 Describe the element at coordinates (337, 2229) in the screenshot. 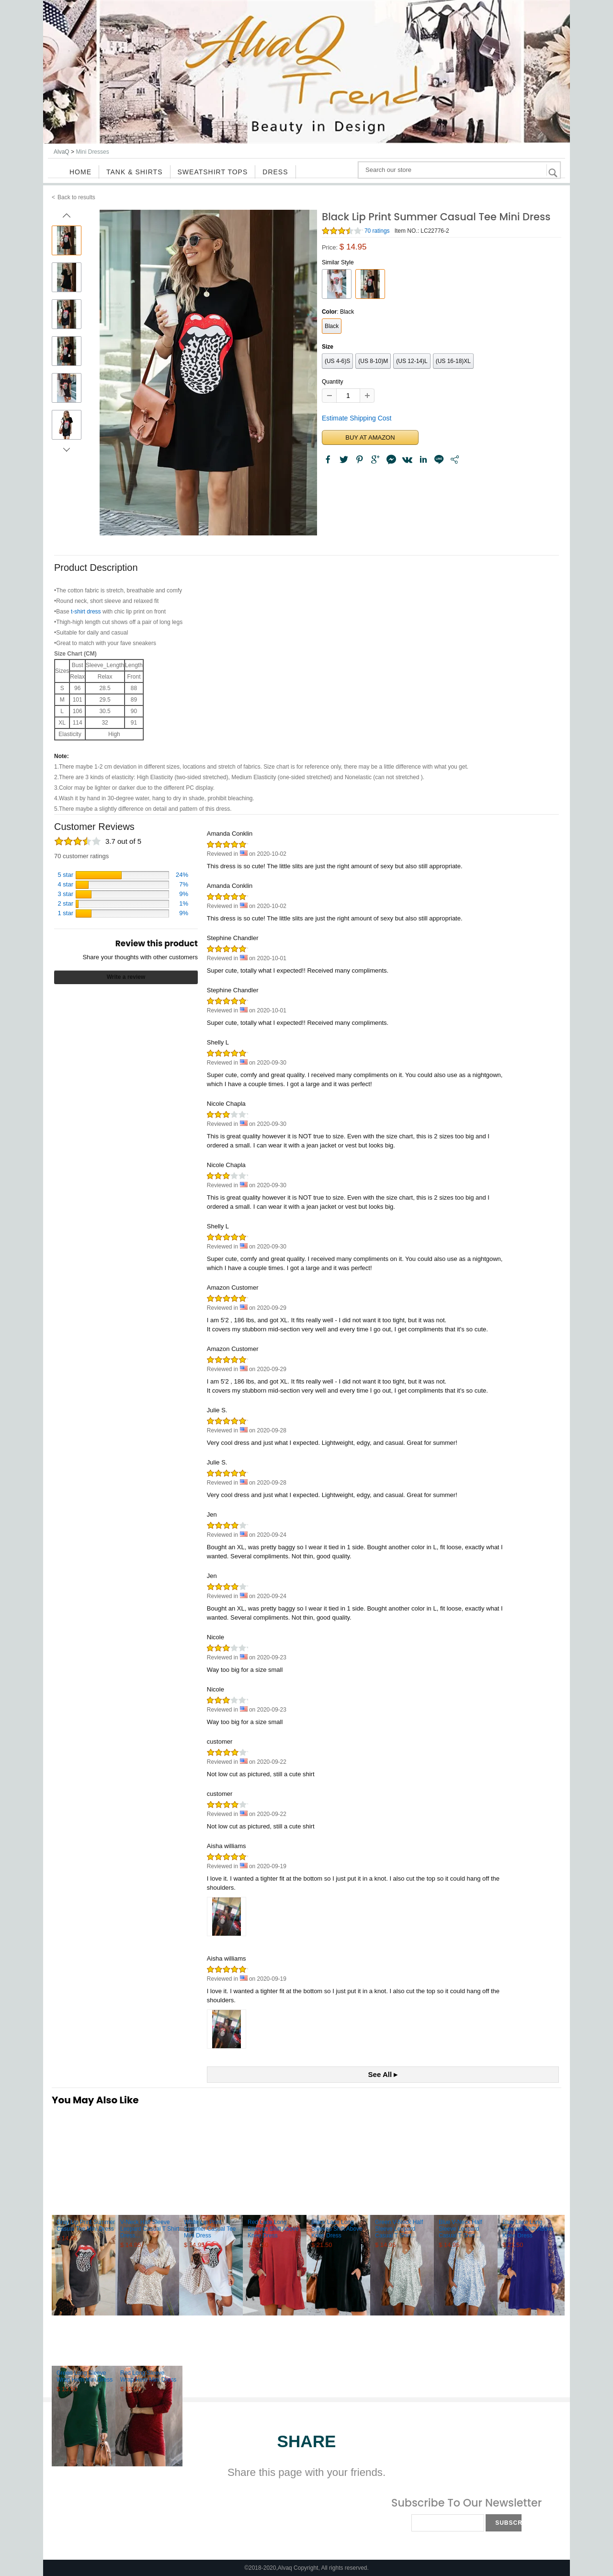

I see `Black Lace Long Sleeves Shift Above Knee Dress` at that location.